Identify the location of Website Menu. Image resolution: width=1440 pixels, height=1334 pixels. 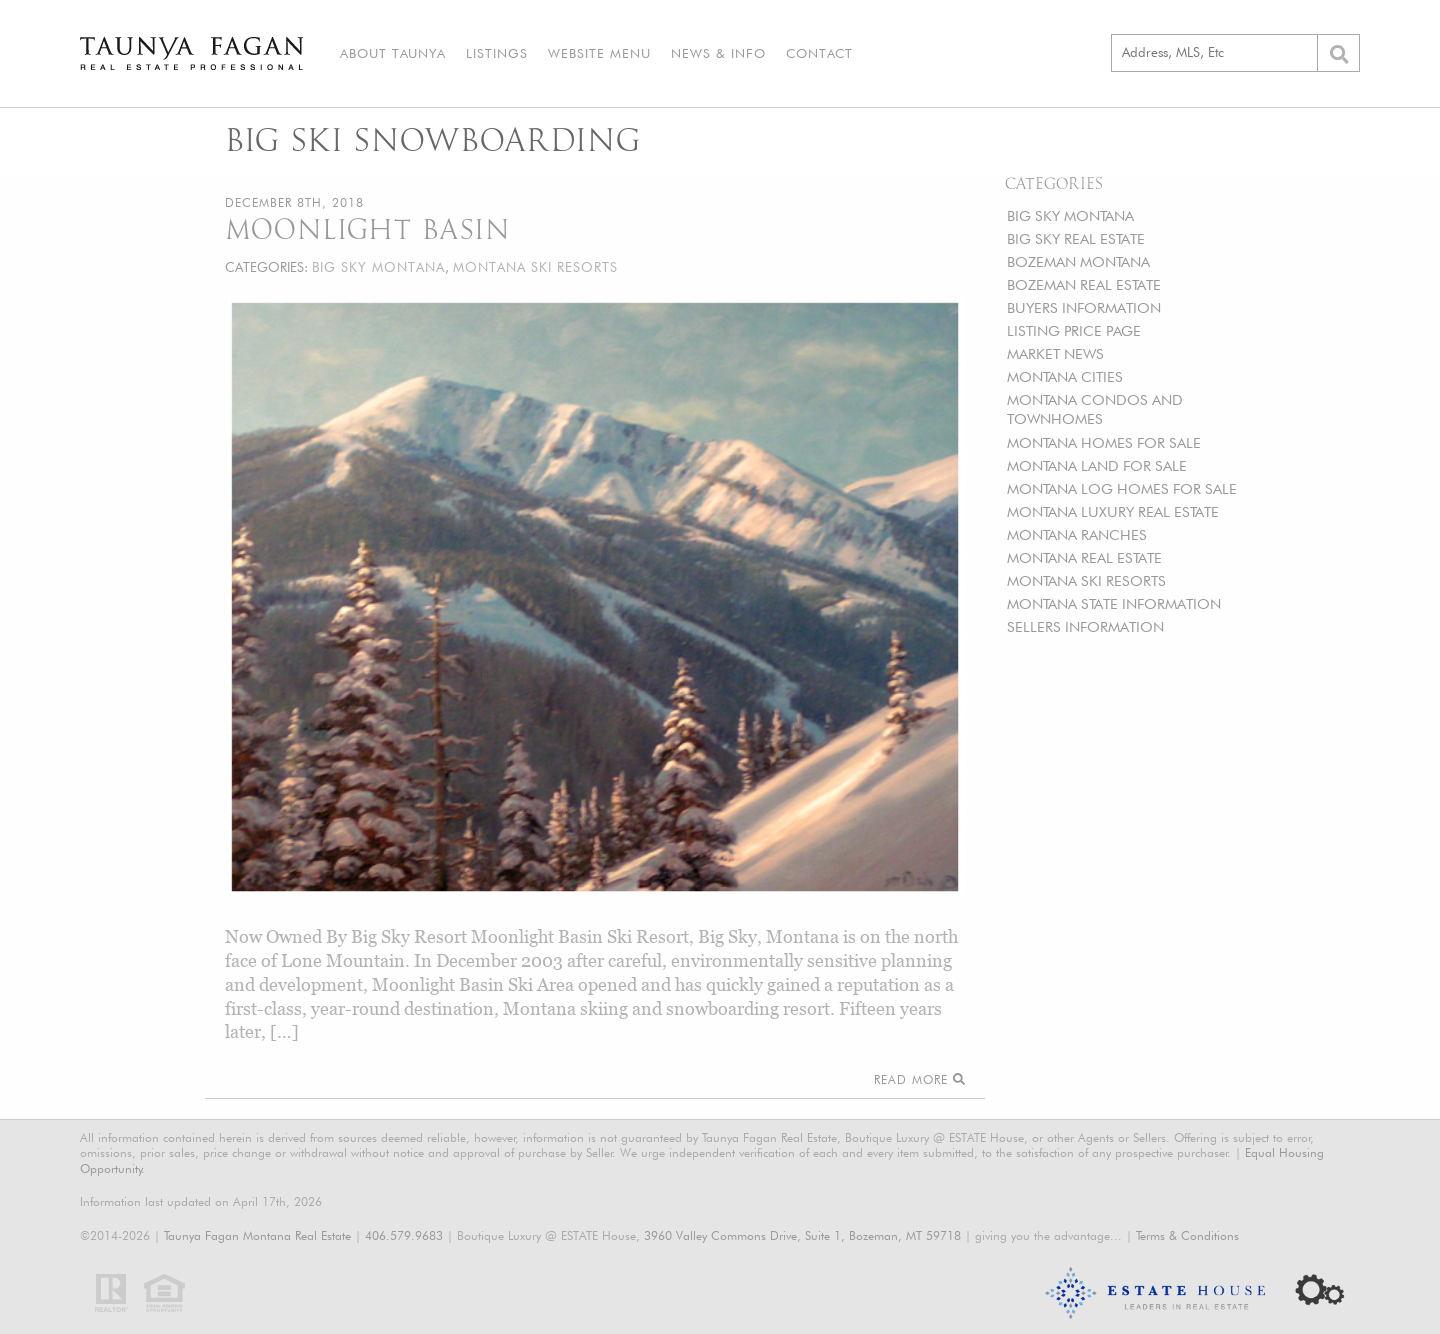
(599, 53).